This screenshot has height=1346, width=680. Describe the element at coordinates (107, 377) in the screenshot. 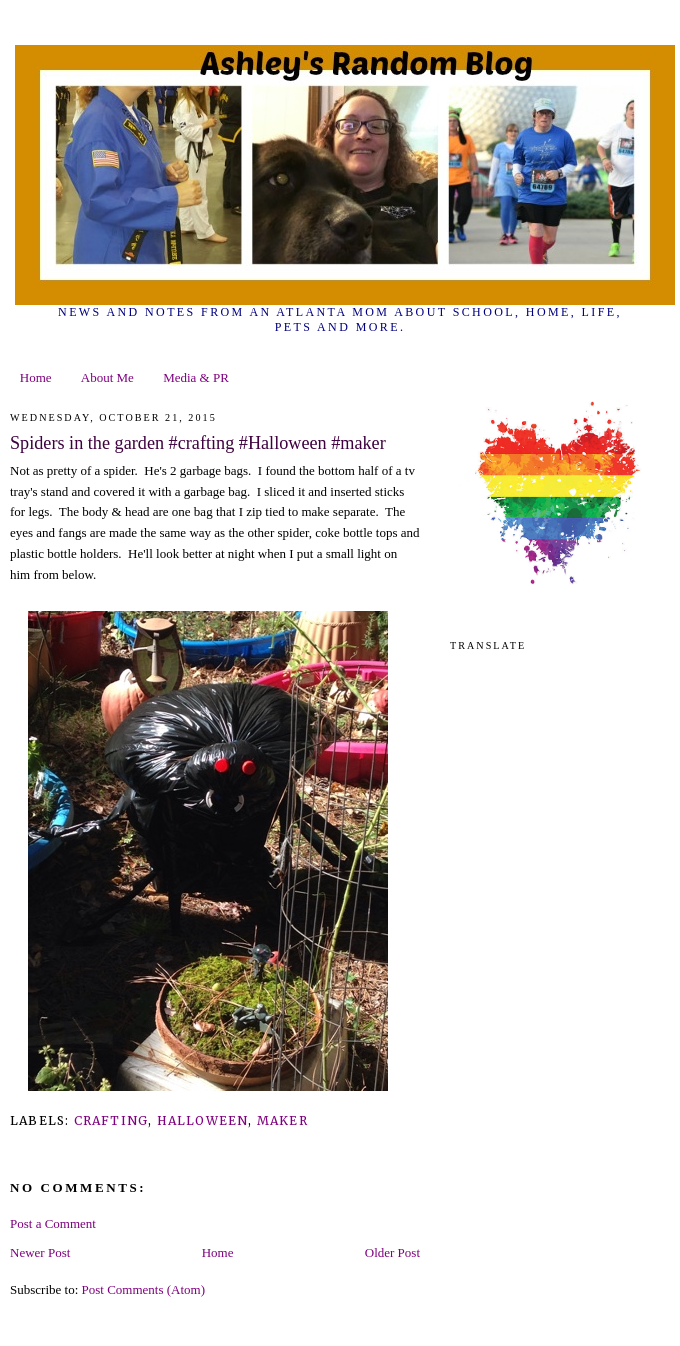

I see `About Me` at that location.